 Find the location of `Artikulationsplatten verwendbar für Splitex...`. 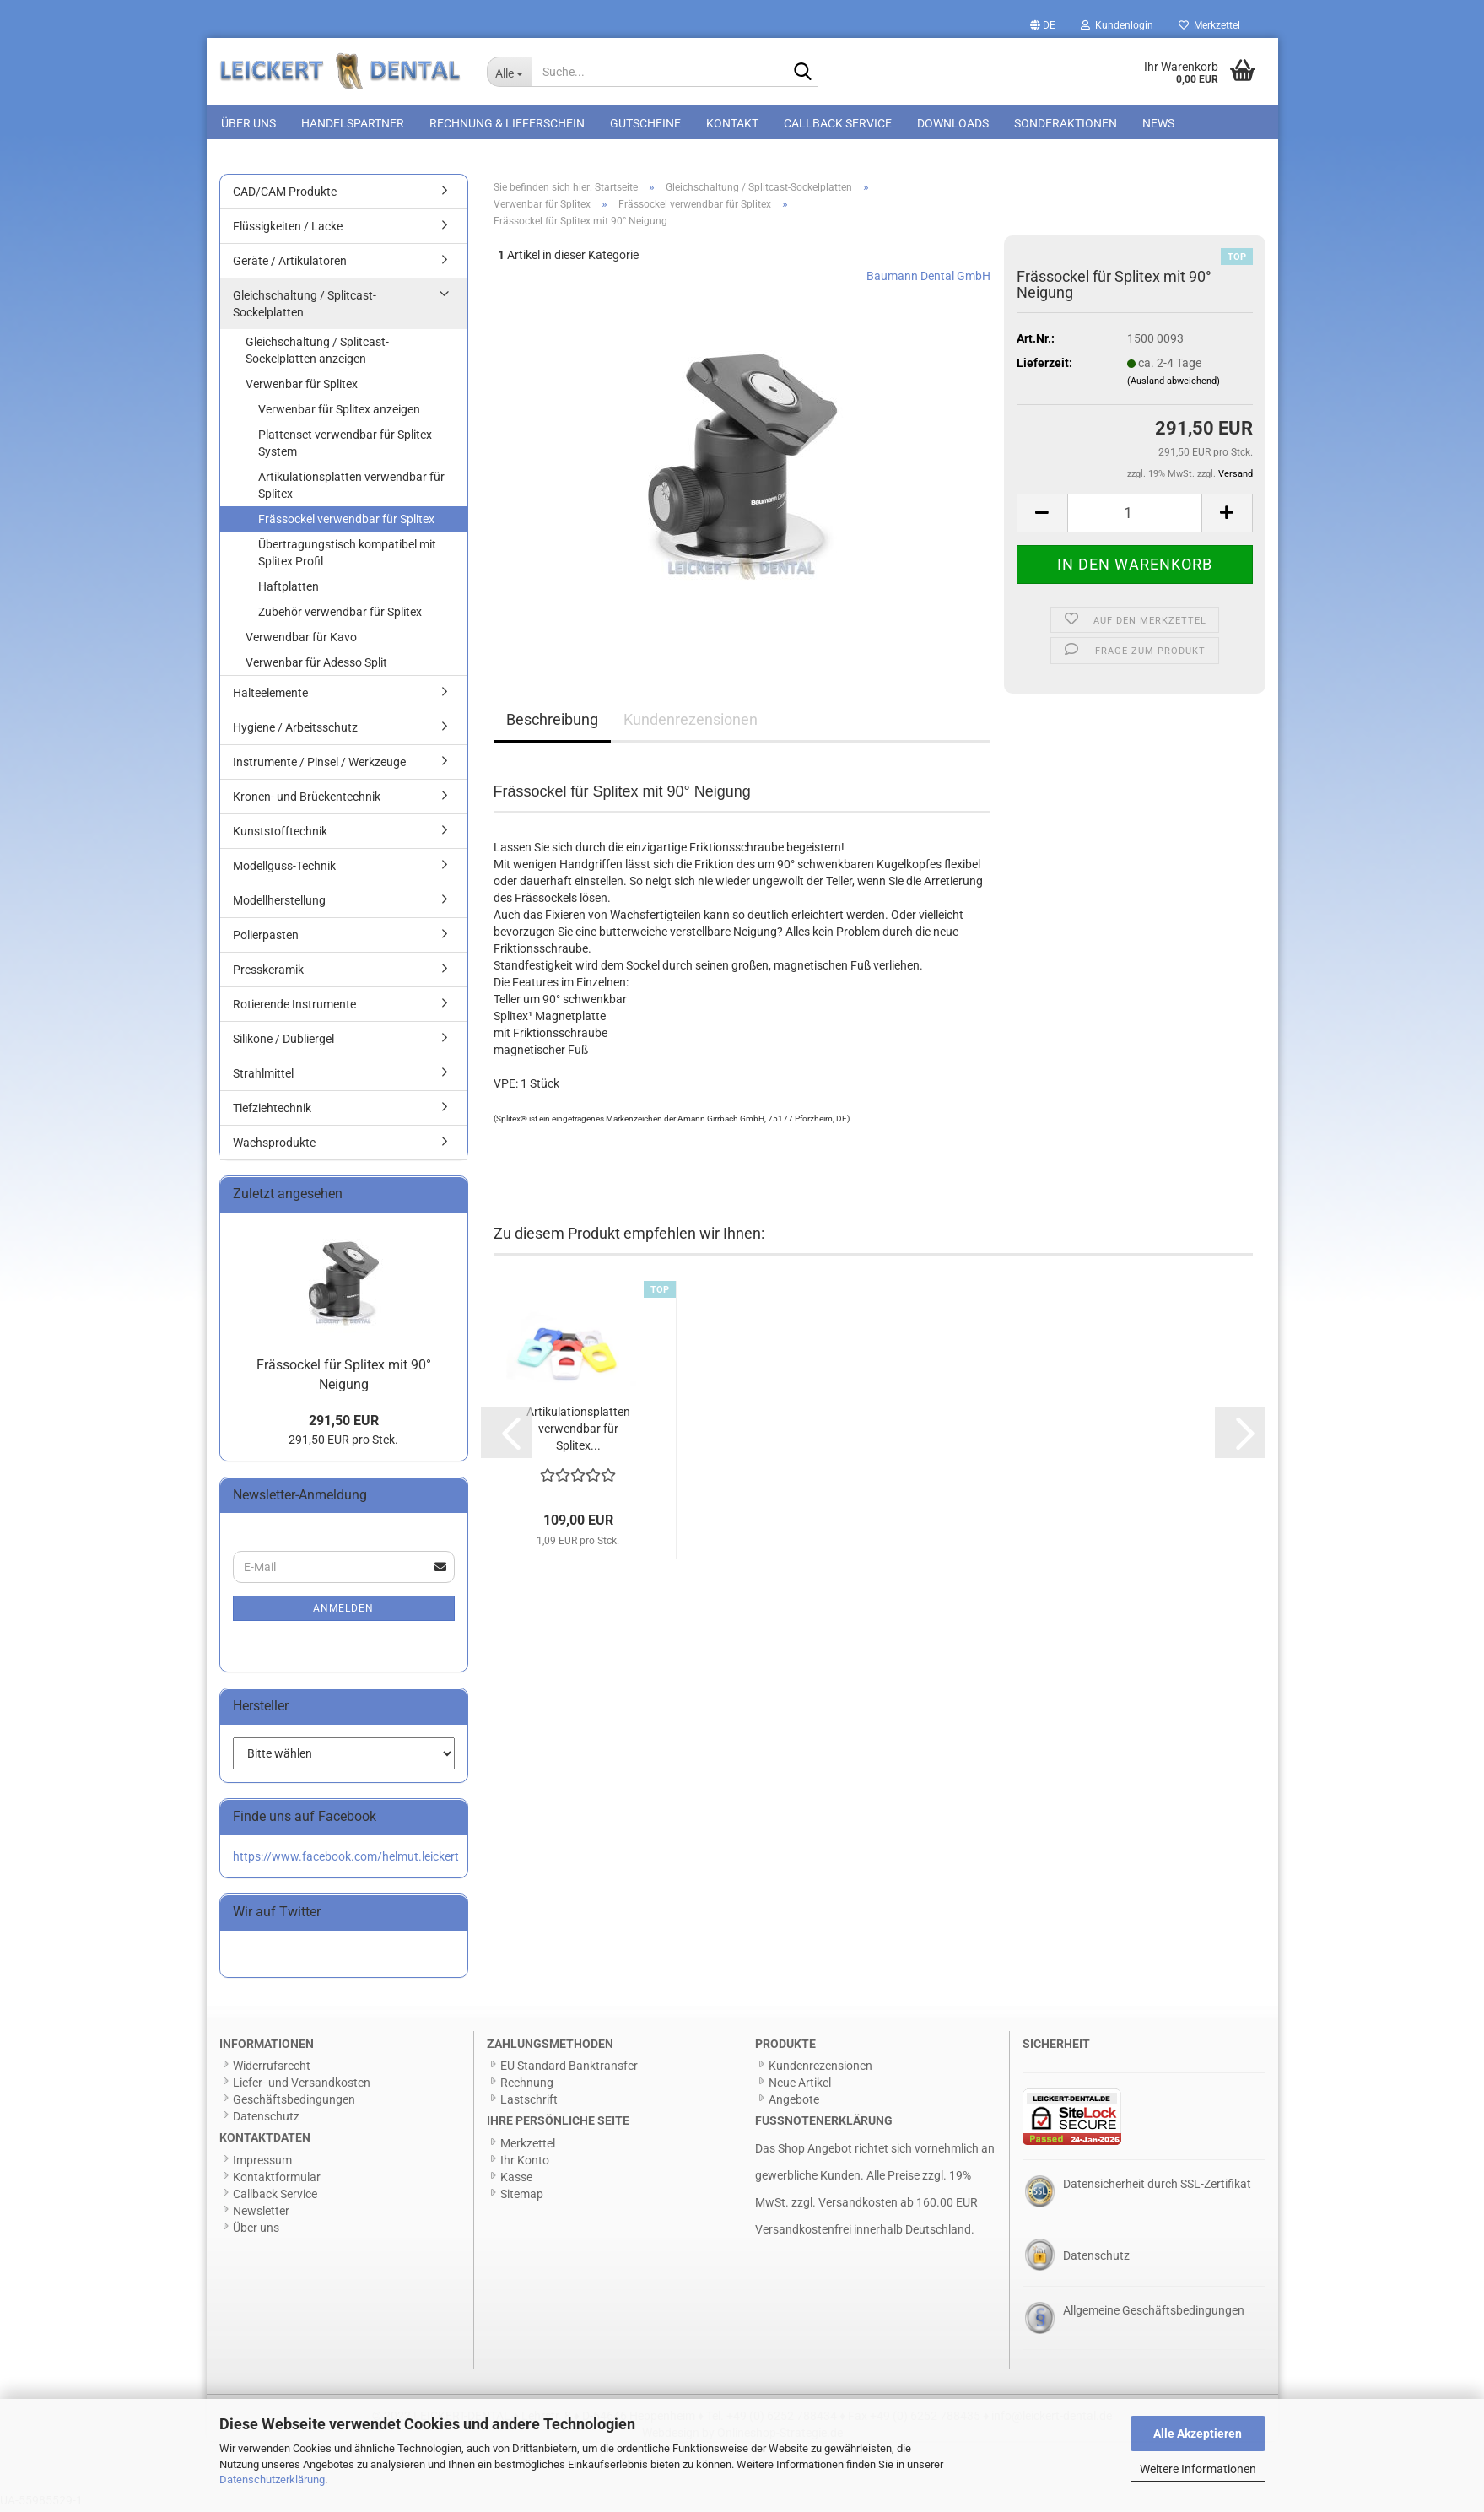

Artikulationsplatten verwendbar für Splitex... is located at coordinates (578, 1432).